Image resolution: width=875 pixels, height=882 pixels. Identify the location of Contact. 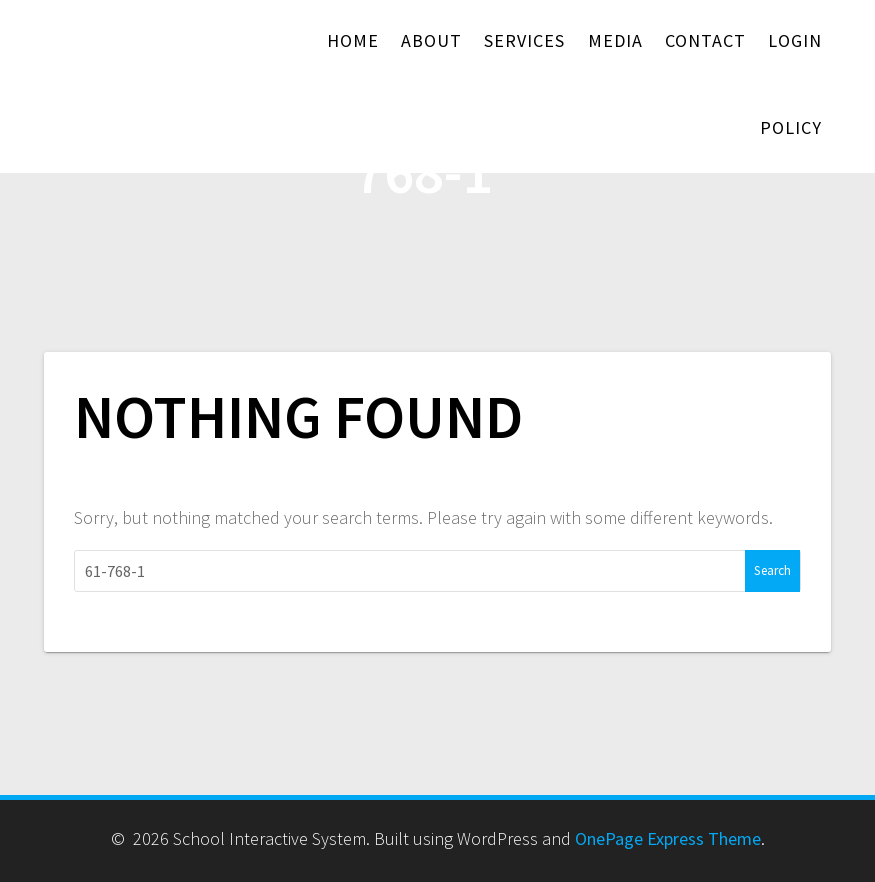
(705, 40).